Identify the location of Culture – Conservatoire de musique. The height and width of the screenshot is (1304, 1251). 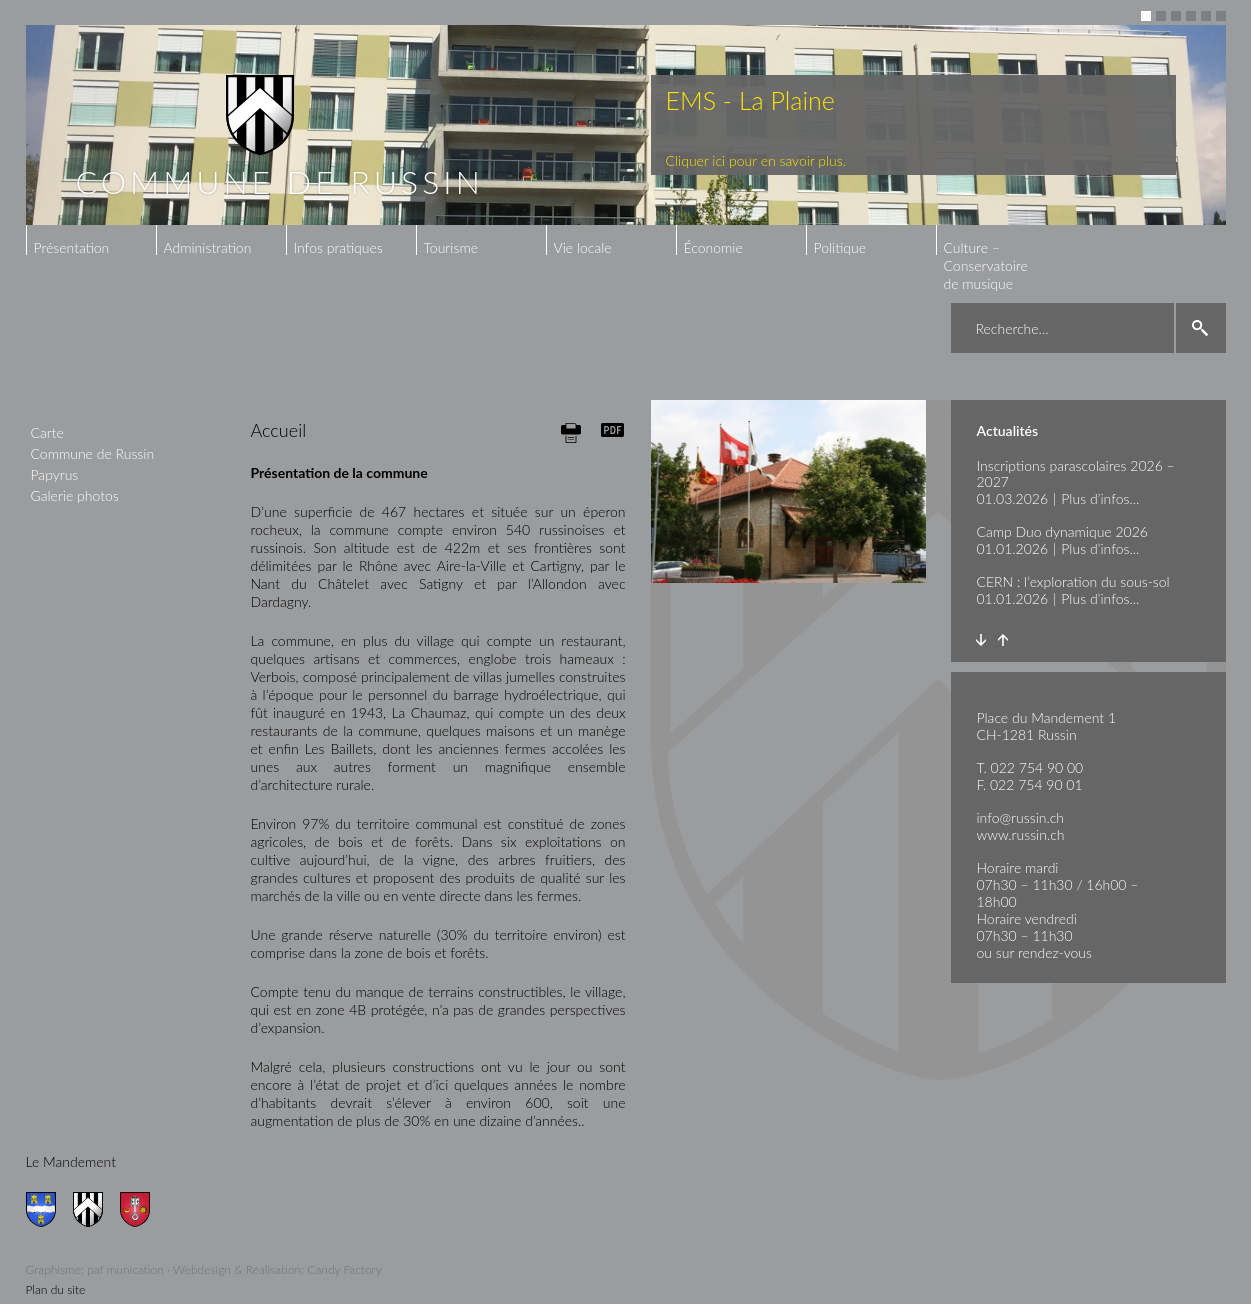
(986, 265).